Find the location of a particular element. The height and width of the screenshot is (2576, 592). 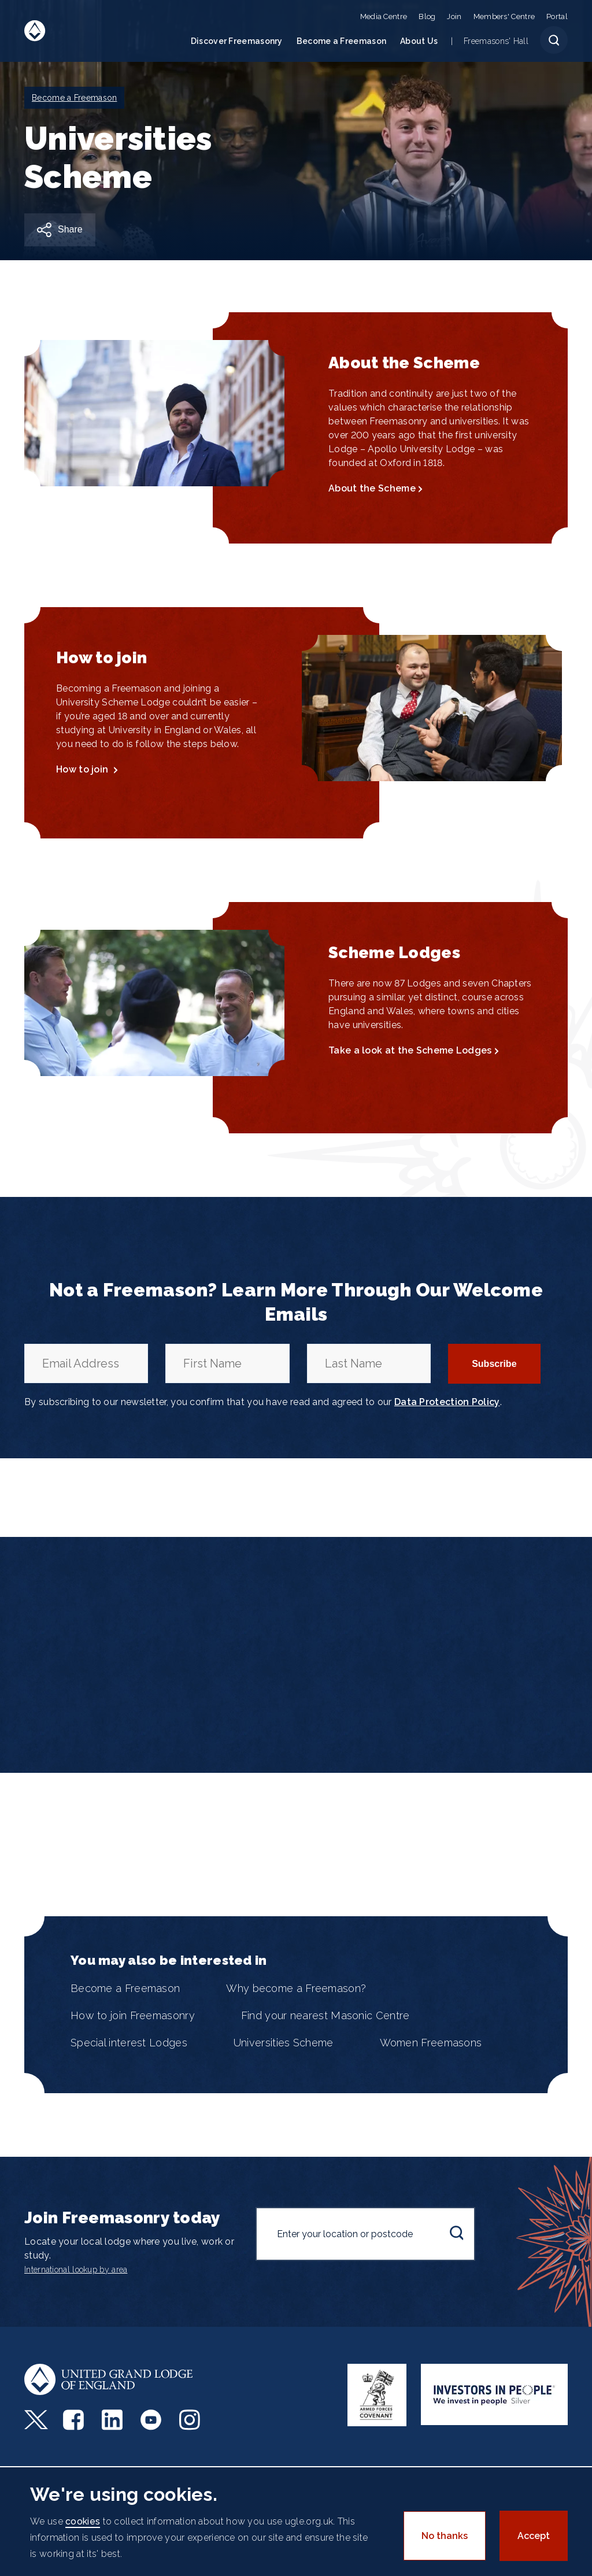

Universities Scheme is located at coordinates (284, 2043).